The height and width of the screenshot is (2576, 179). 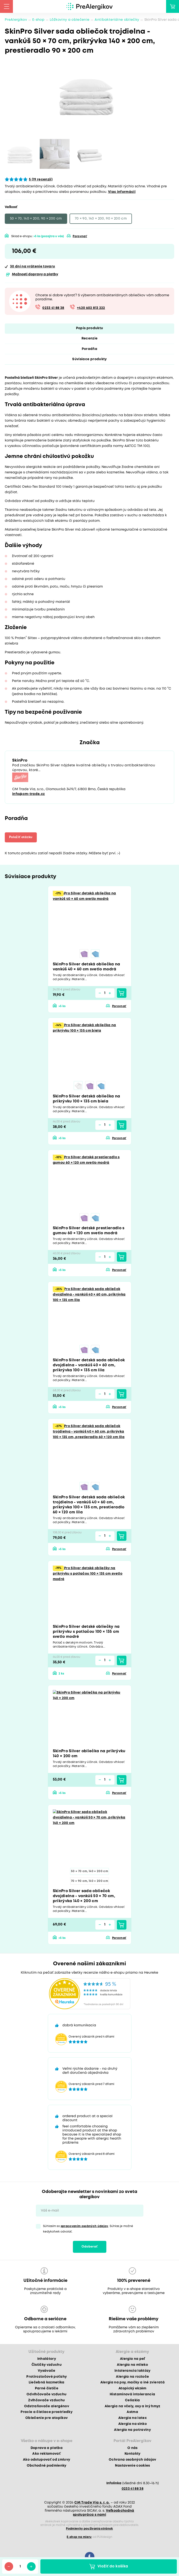 I want to click on Ako reklamovať, so click(x=46, y=2453).